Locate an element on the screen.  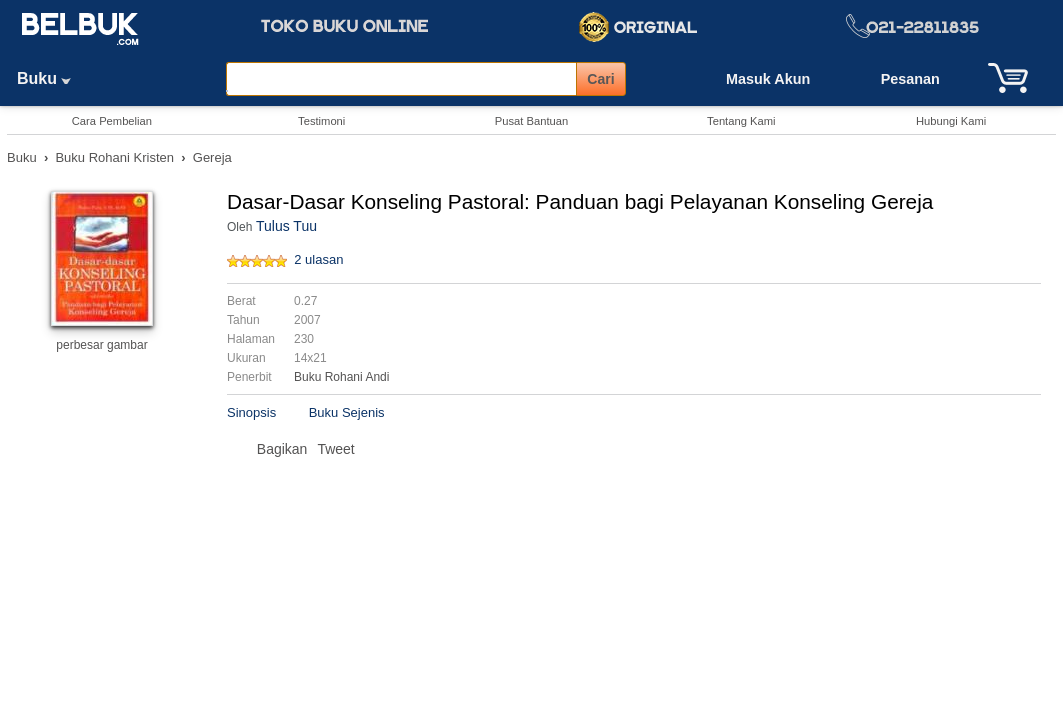
Tweet is located at coordinates (335, 449).